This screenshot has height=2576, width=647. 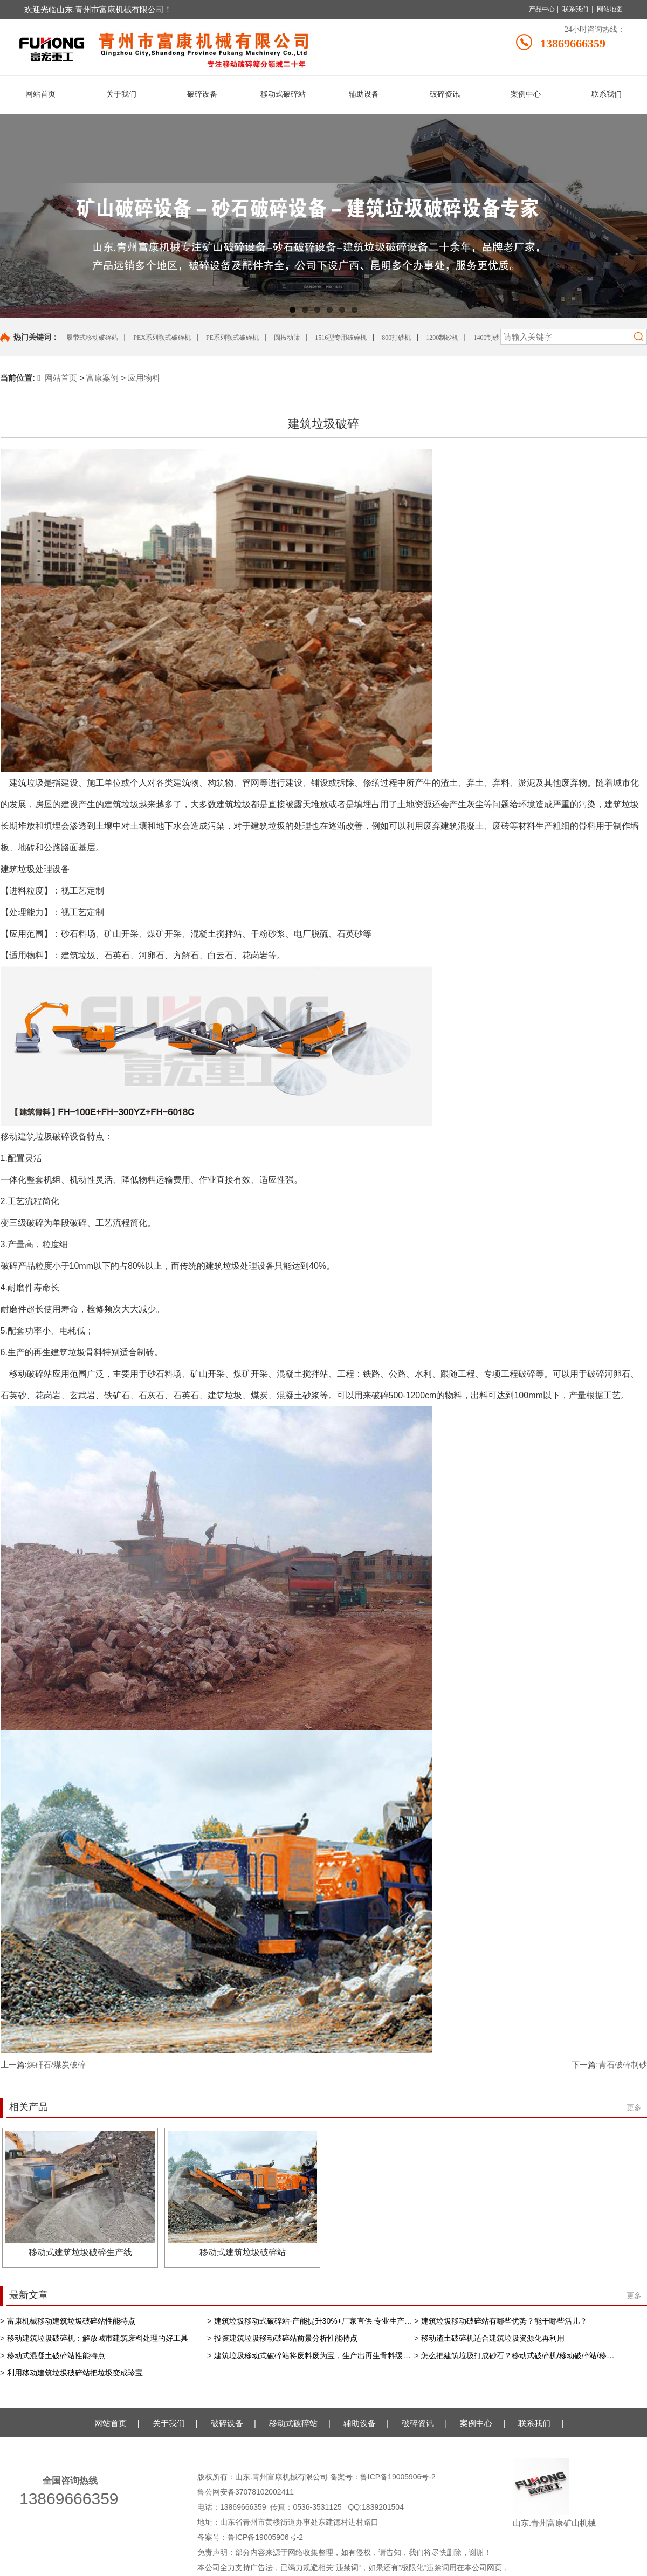 What do you see at coordinates (634, 2107) in the screenshot?
I see `更多` at bounding box center [634, 2107].